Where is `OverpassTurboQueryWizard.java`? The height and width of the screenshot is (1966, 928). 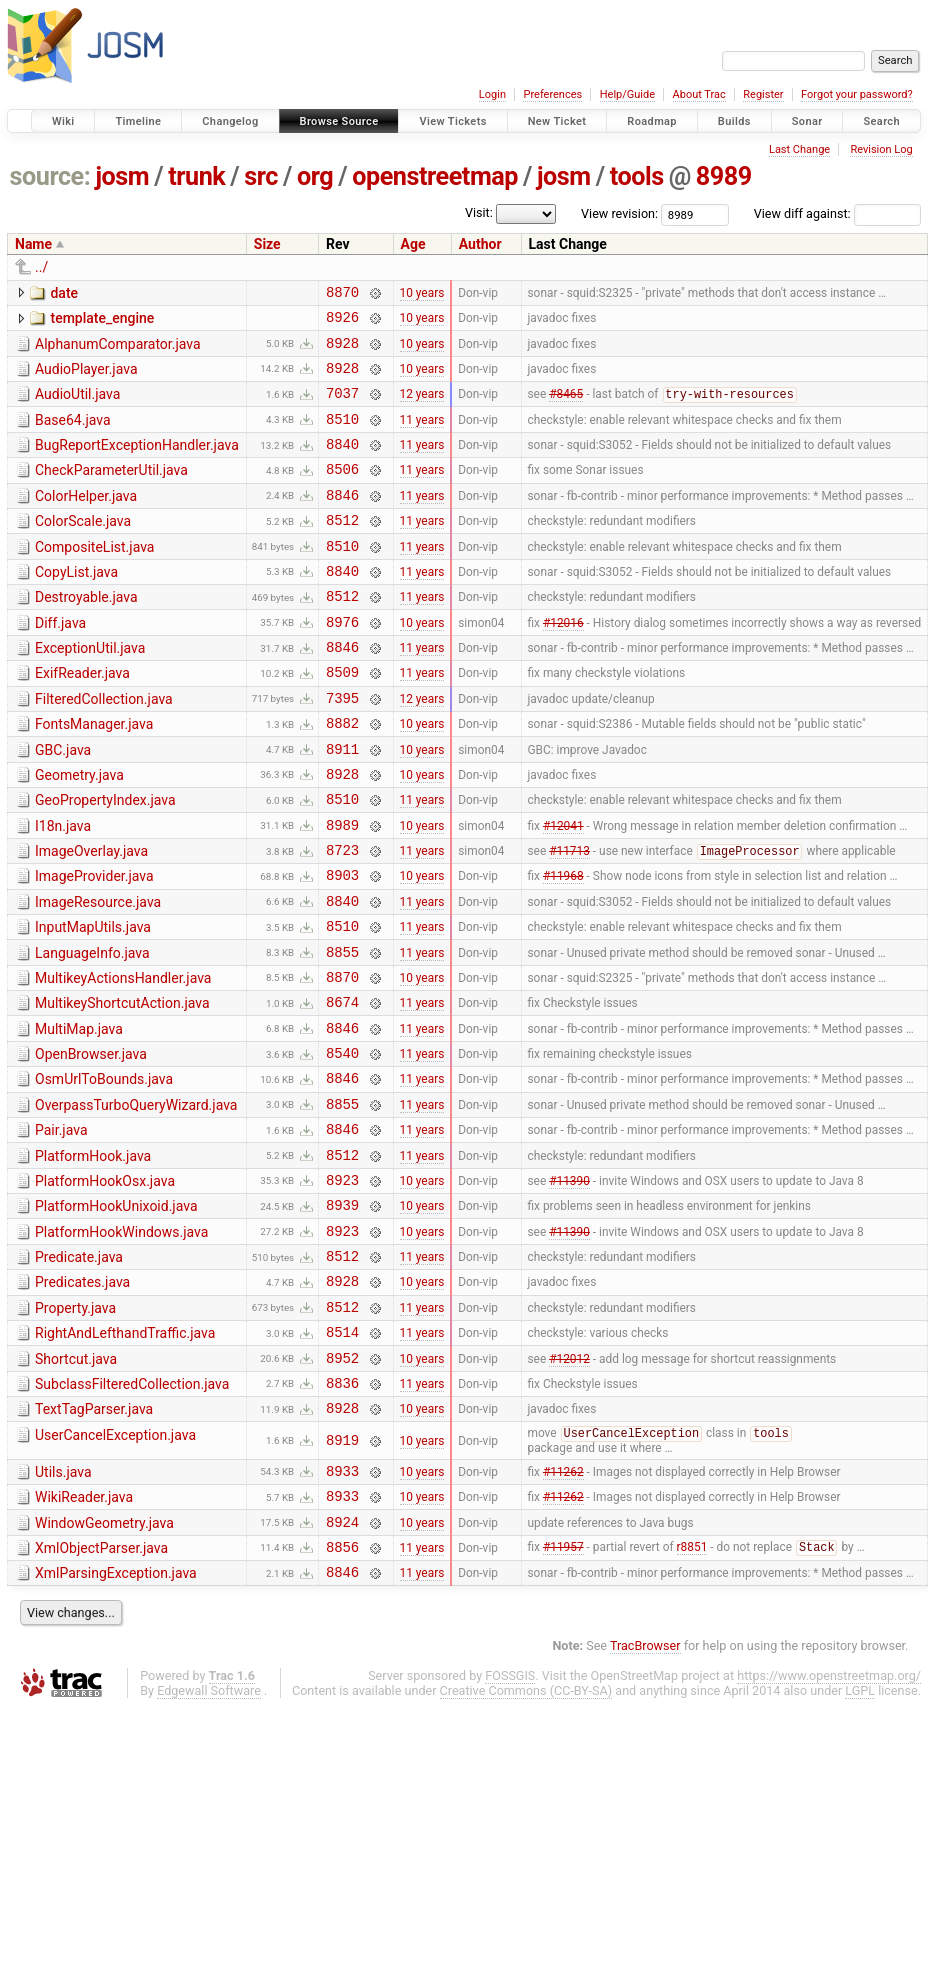
OverpassTurboQueryWizard.java is located at coordinates (136, 1201).